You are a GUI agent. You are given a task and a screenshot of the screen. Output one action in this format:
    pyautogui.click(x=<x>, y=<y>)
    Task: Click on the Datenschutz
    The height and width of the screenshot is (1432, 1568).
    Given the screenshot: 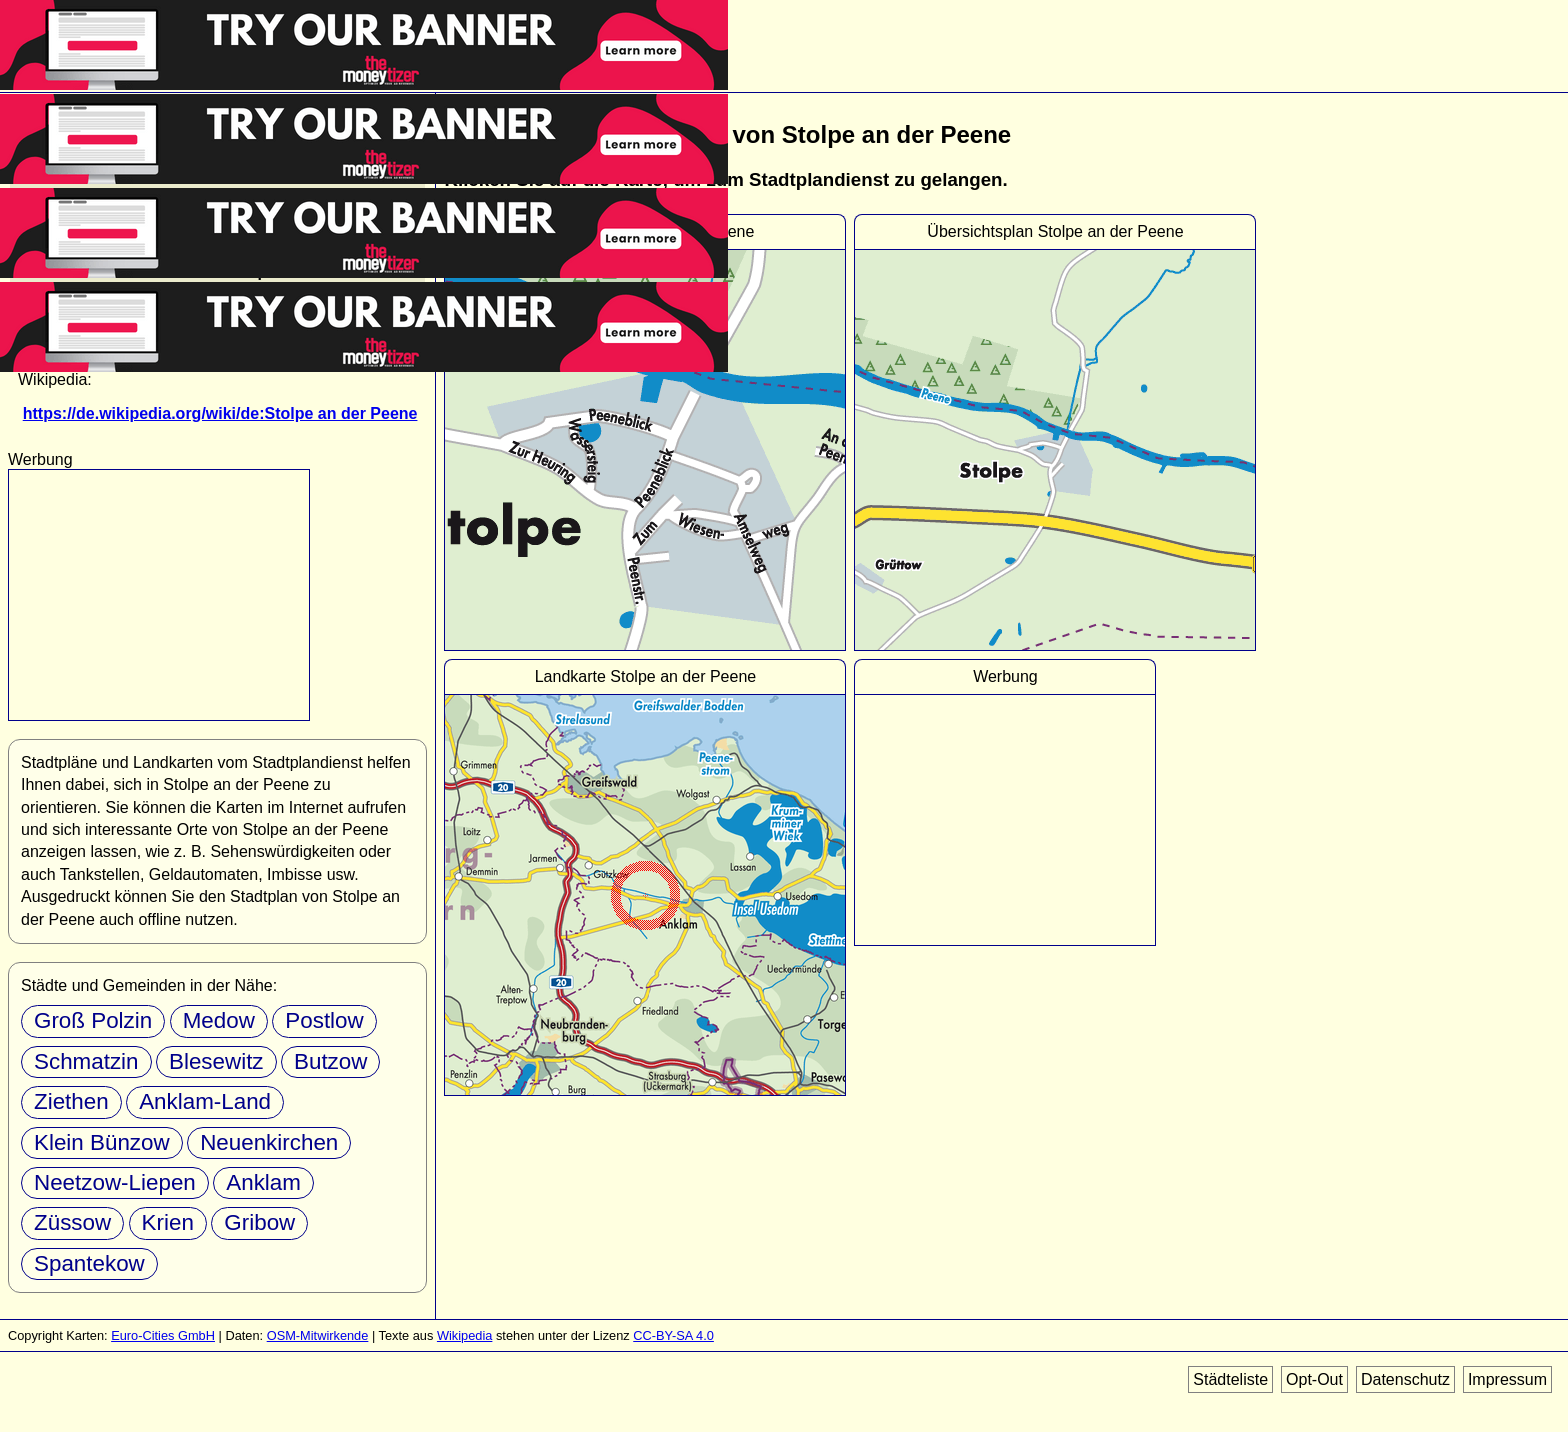 What is the action you would take?
    pyautogui.click(x=1405, y=1379)
    